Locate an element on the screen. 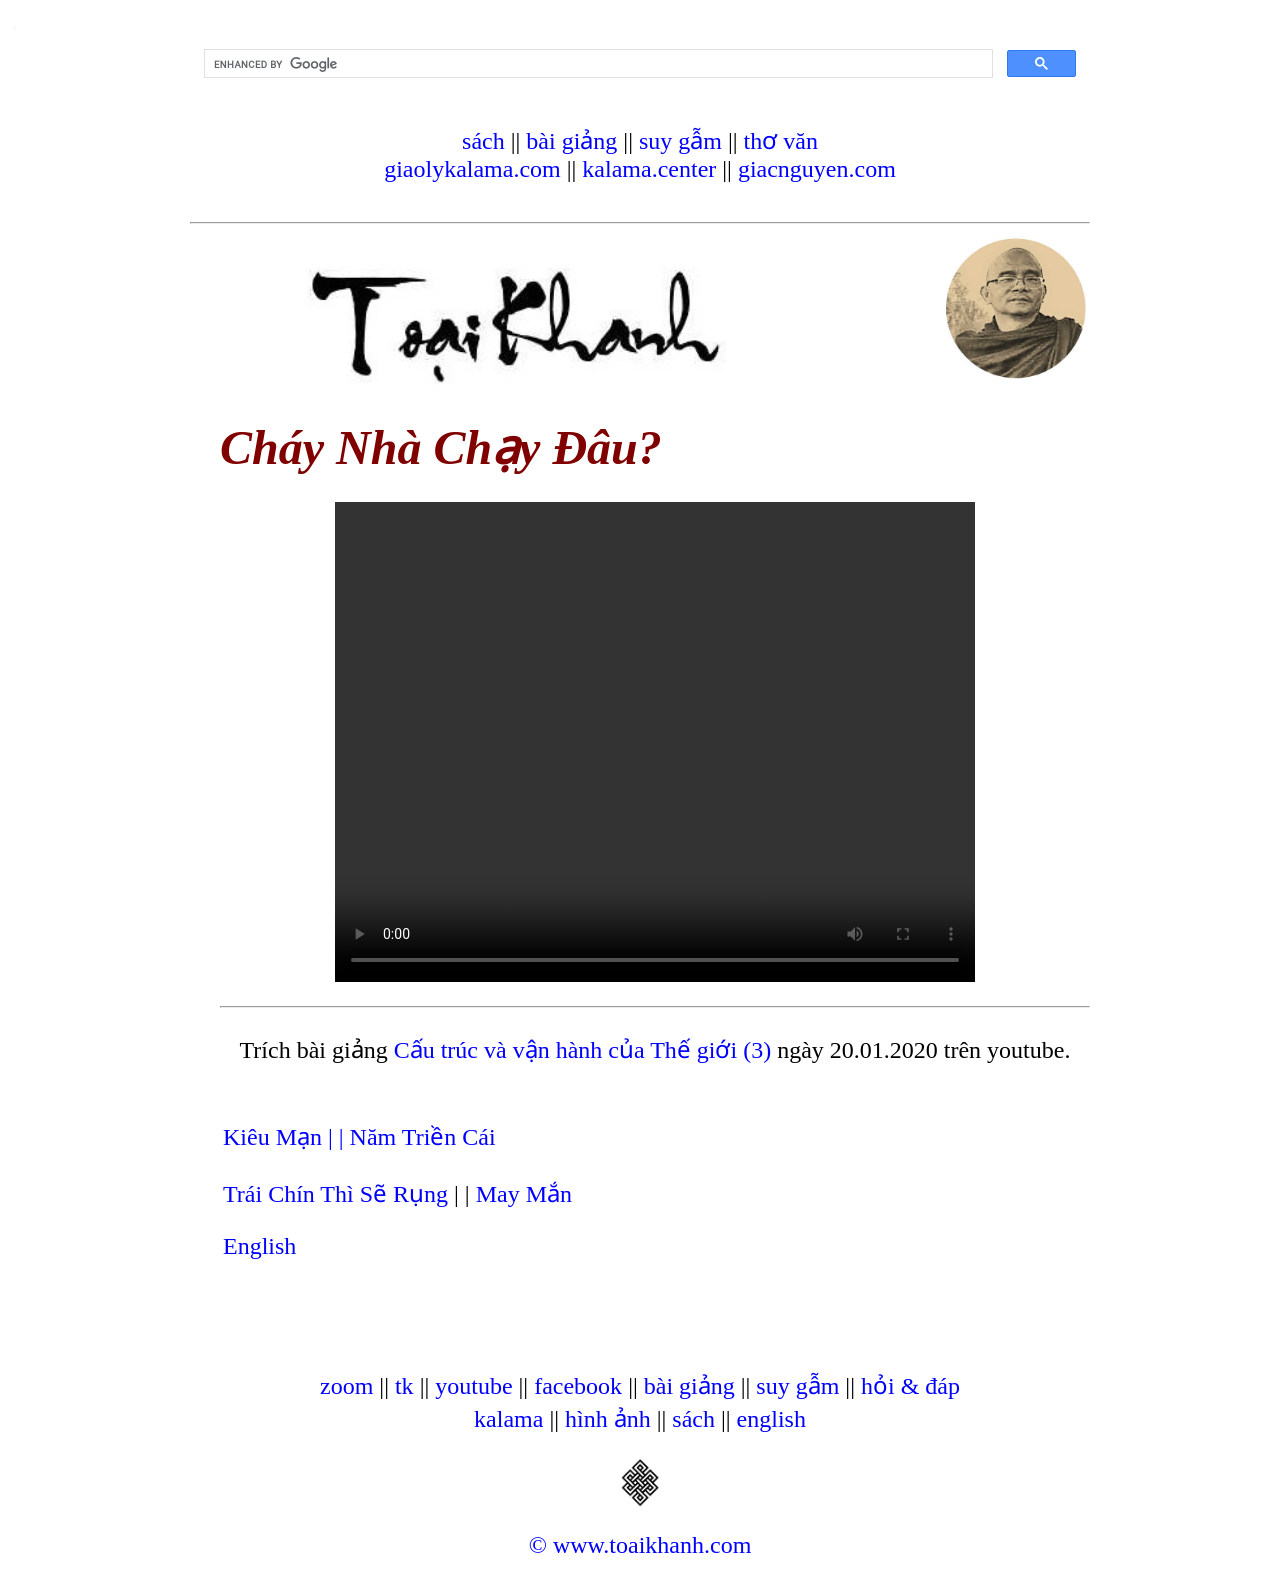 The image size is (1280, 1583). hỏi & đáp is located at coordinates (910, 1386).